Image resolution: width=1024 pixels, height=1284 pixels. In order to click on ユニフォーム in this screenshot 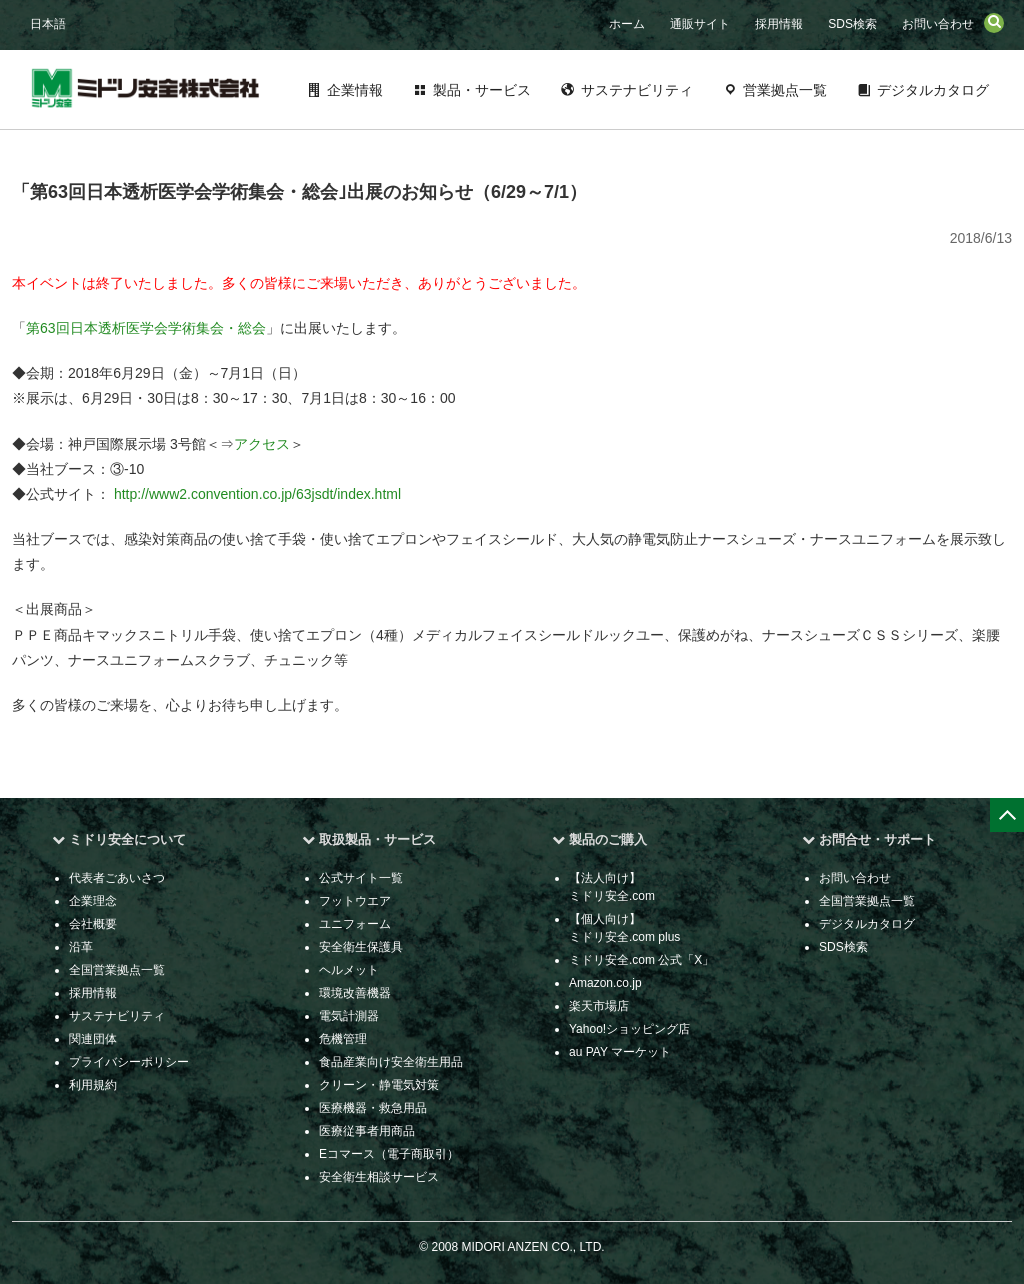, I will do `click(355, 924)`.